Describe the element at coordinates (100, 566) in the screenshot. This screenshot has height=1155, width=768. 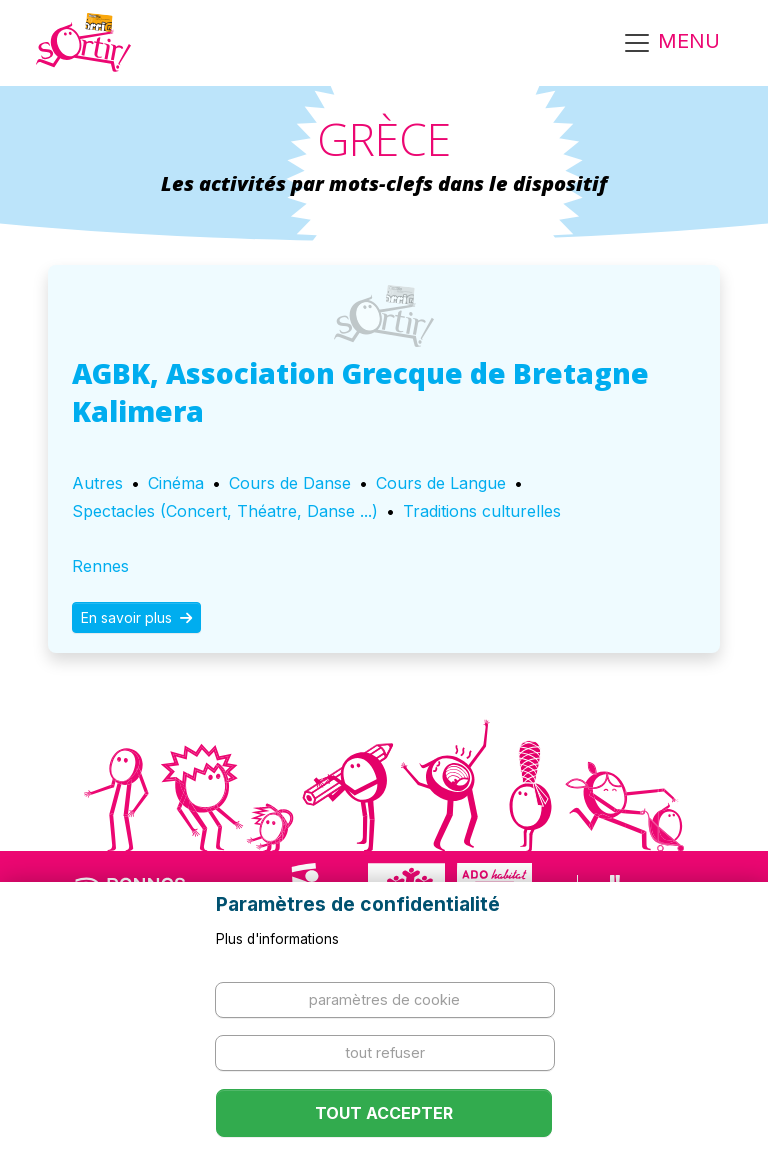
I see `Rennes` at that location.